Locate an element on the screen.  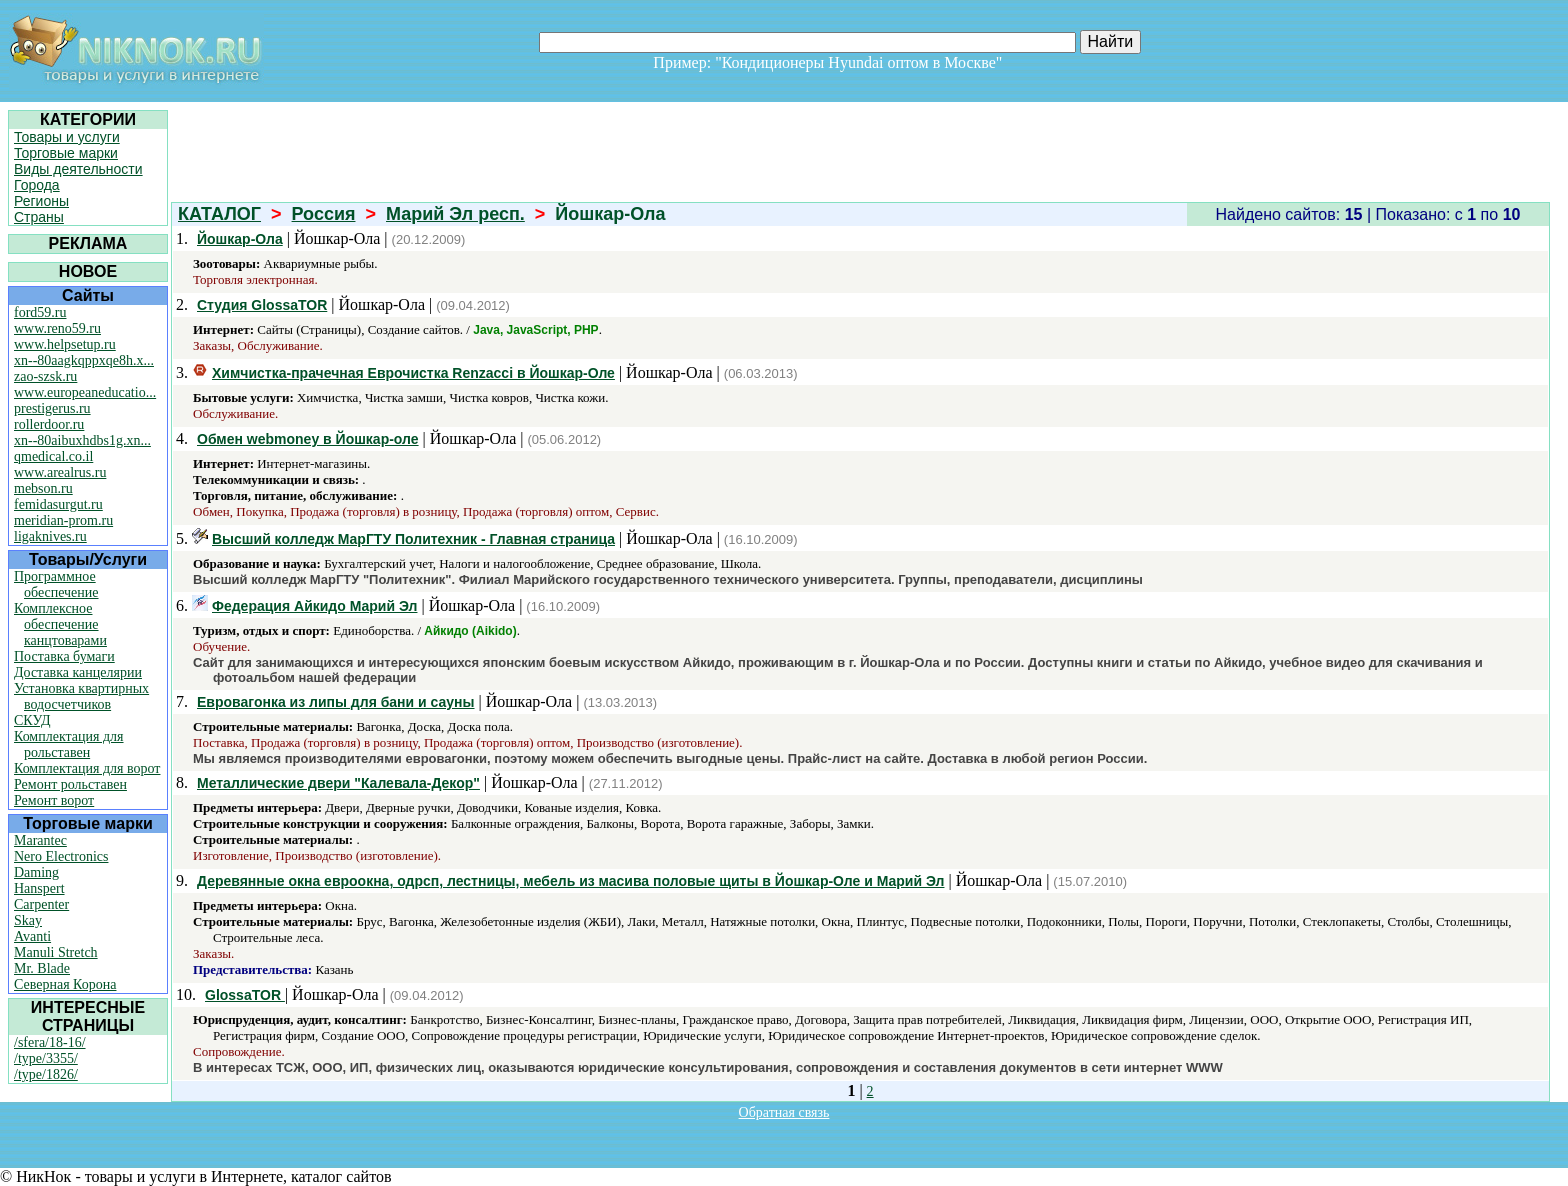
Поставка бумаги is located at coordinates (64, 656).